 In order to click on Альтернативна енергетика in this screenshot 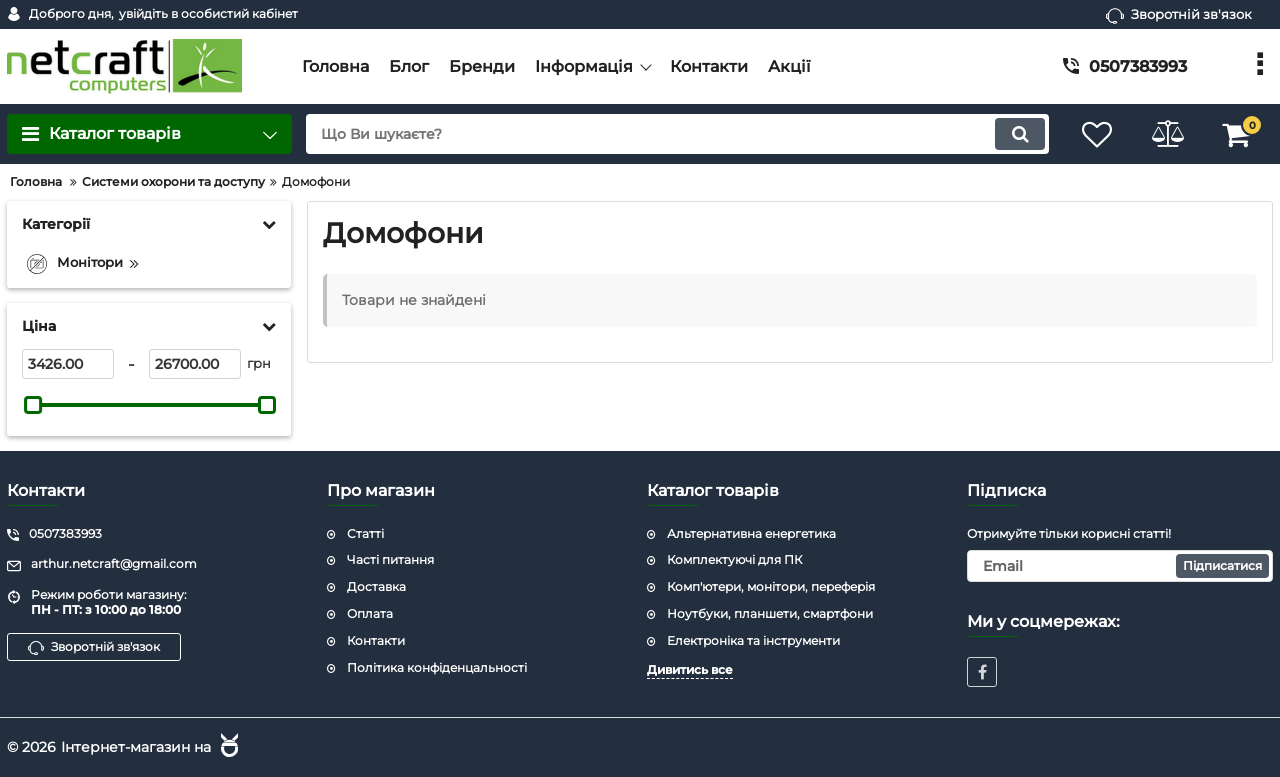, I will do `click(751, 533)`.